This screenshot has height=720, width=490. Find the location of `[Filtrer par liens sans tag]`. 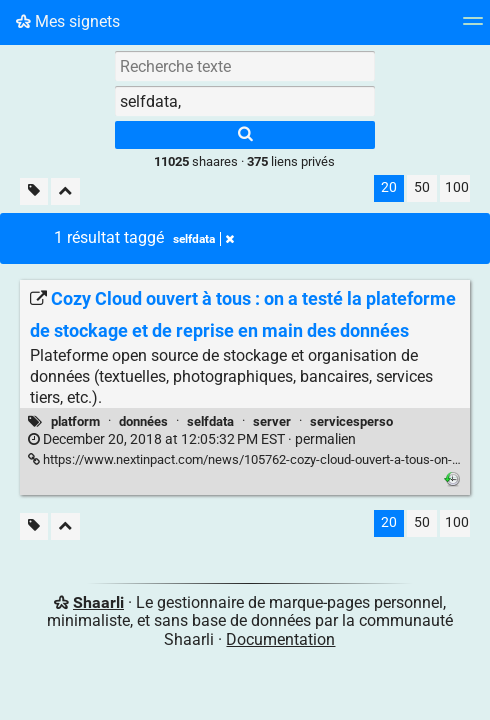

[Filtrer par liens sans tag] is located at coordinates (34, 191).